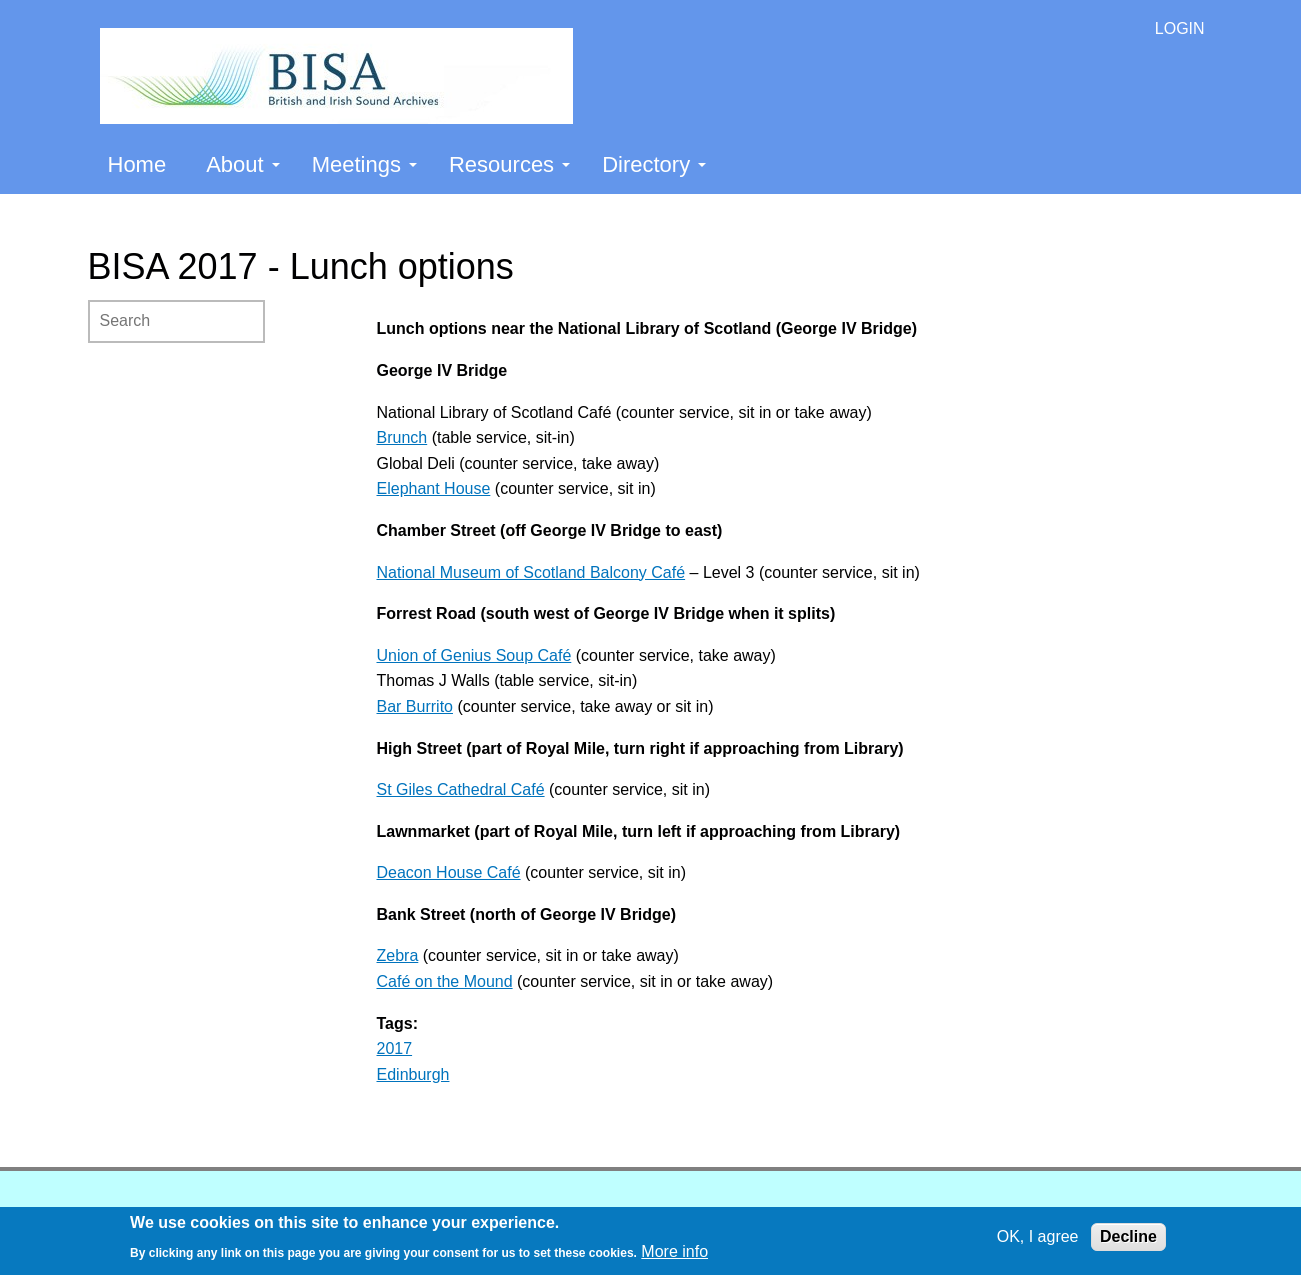  What do you see at coordinates (654, 164) in the screenshot?
I see `Directory` at bounding box center [654, 164].